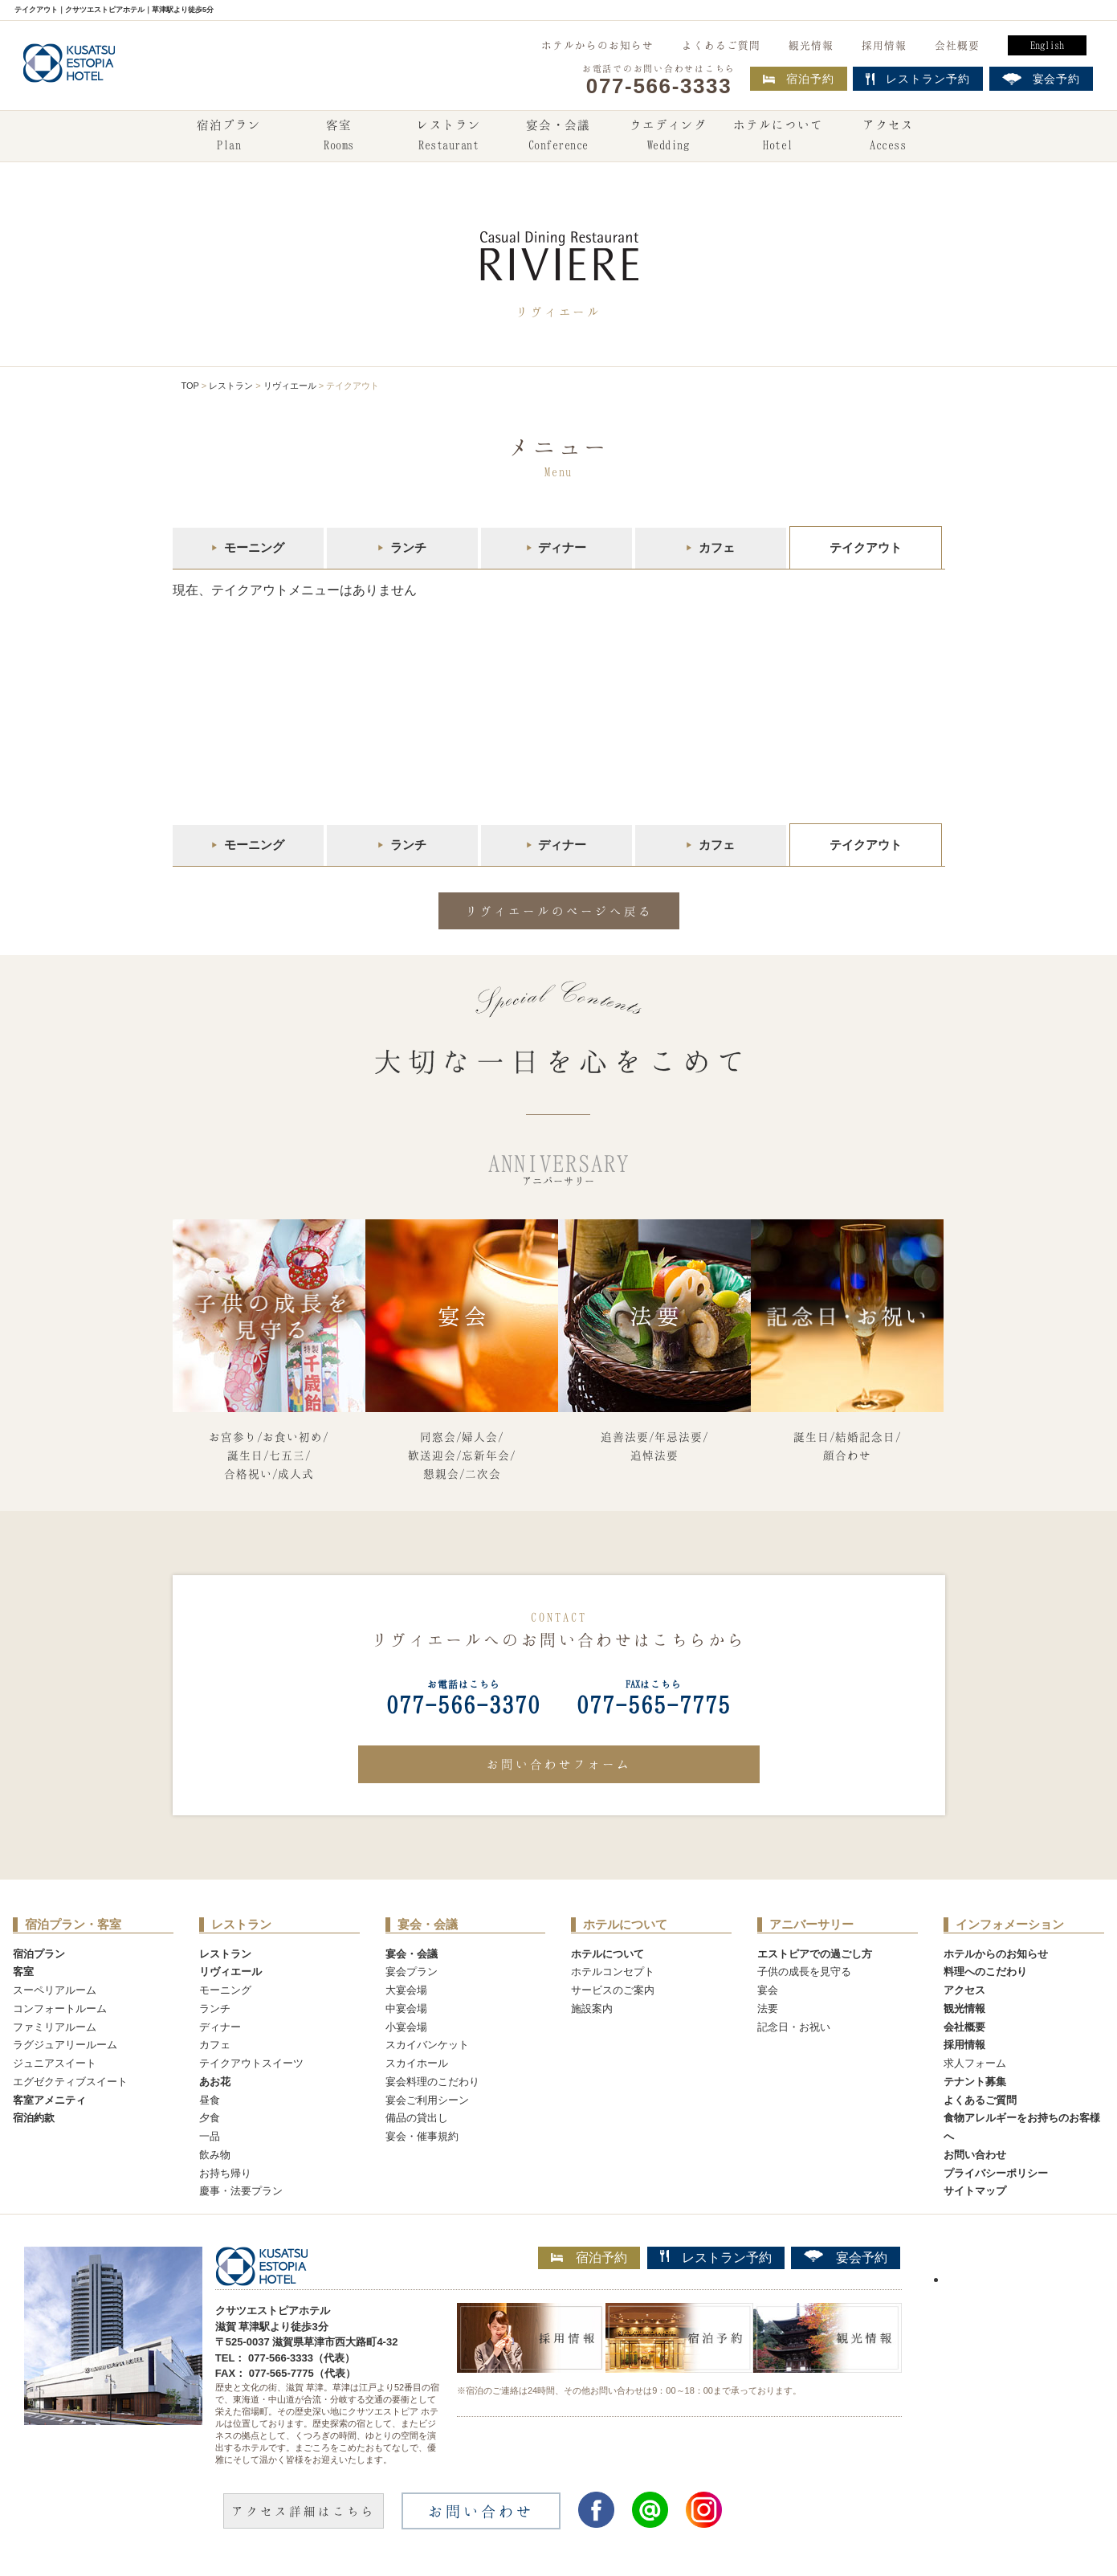 The width and height of the screenshot is (1117, 2576). Describe the element at coordinates (408, 547) in the screenshot. I see `ランチ` at that location.